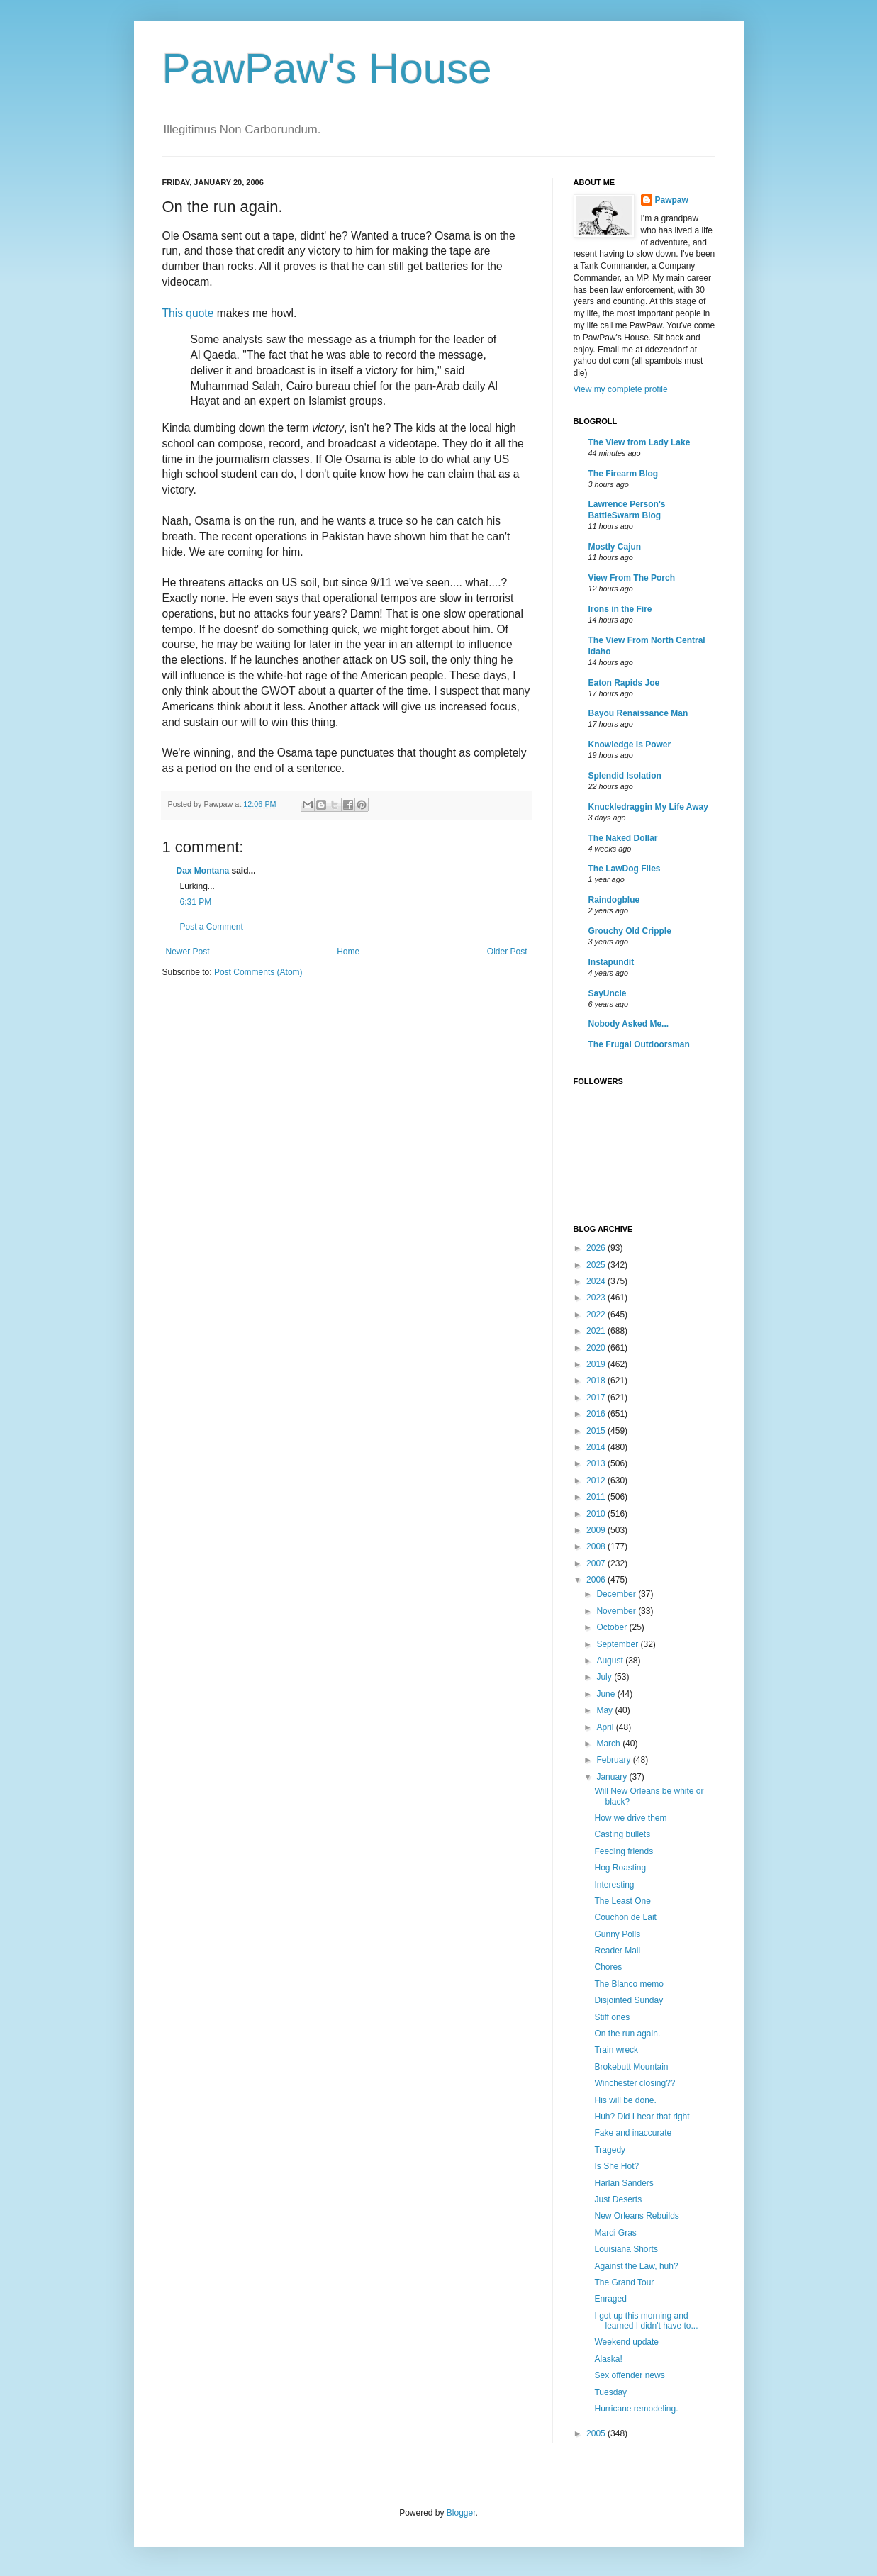 The width and height of the screenshot is (877, 2576). What do you see at coordinates (631, 2067) in the screenshot?
I see `Brokebutt Mountain` at bounding box center [631, 2067].